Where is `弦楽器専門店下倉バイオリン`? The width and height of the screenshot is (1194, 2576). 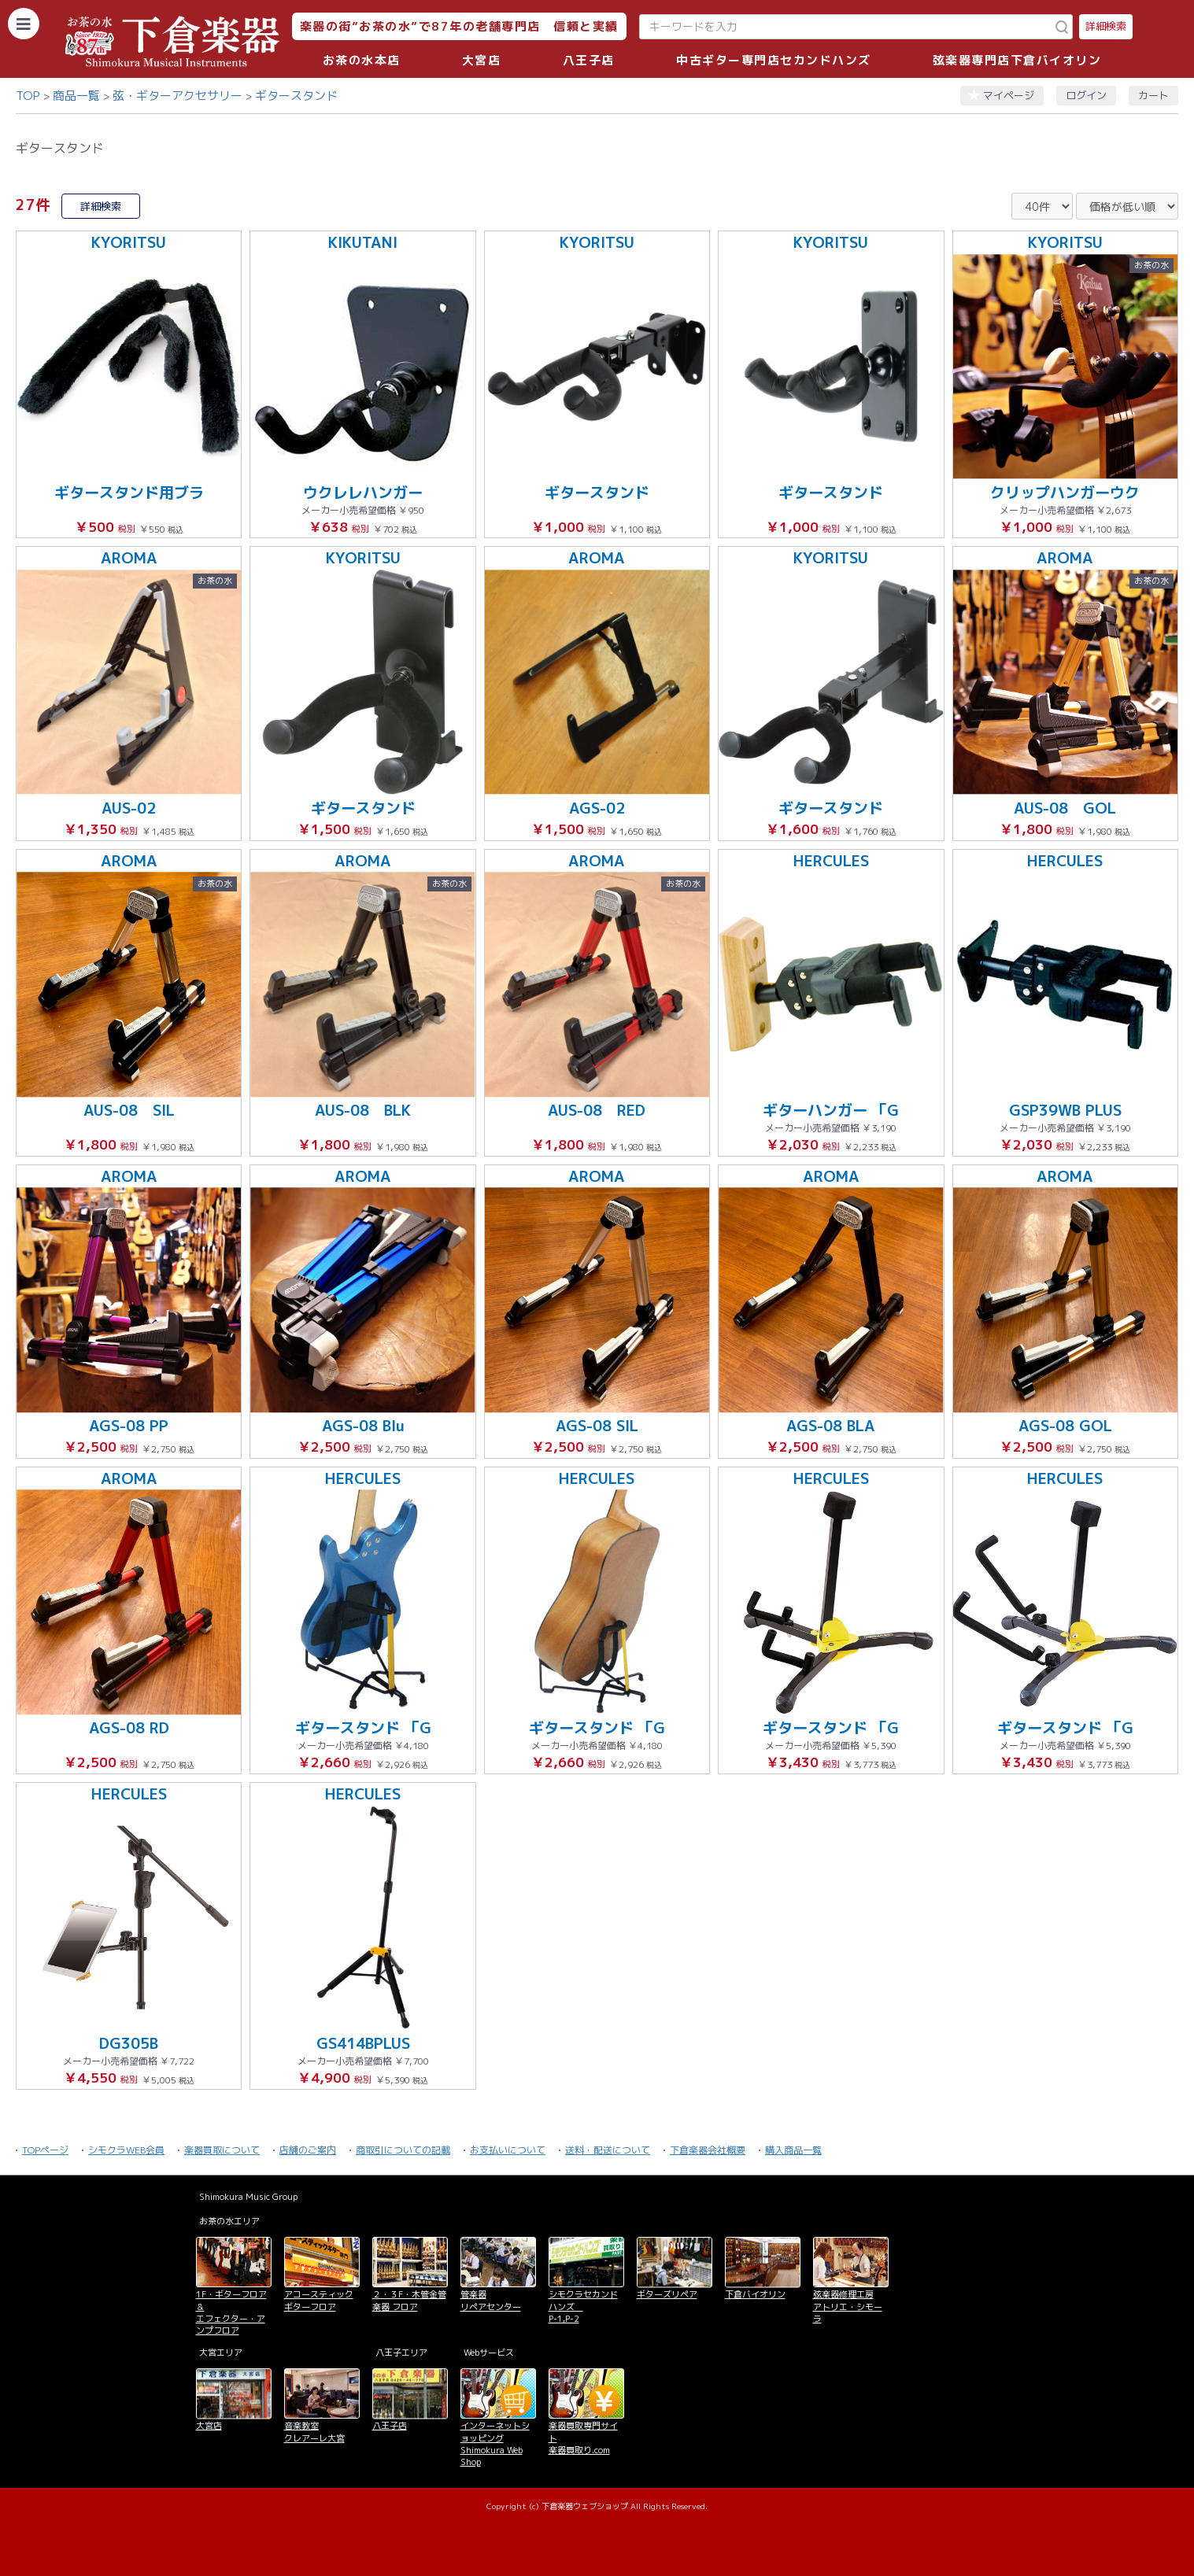 弦楽器専門店下倉バイオリン is located at coordinates (1017, 60).